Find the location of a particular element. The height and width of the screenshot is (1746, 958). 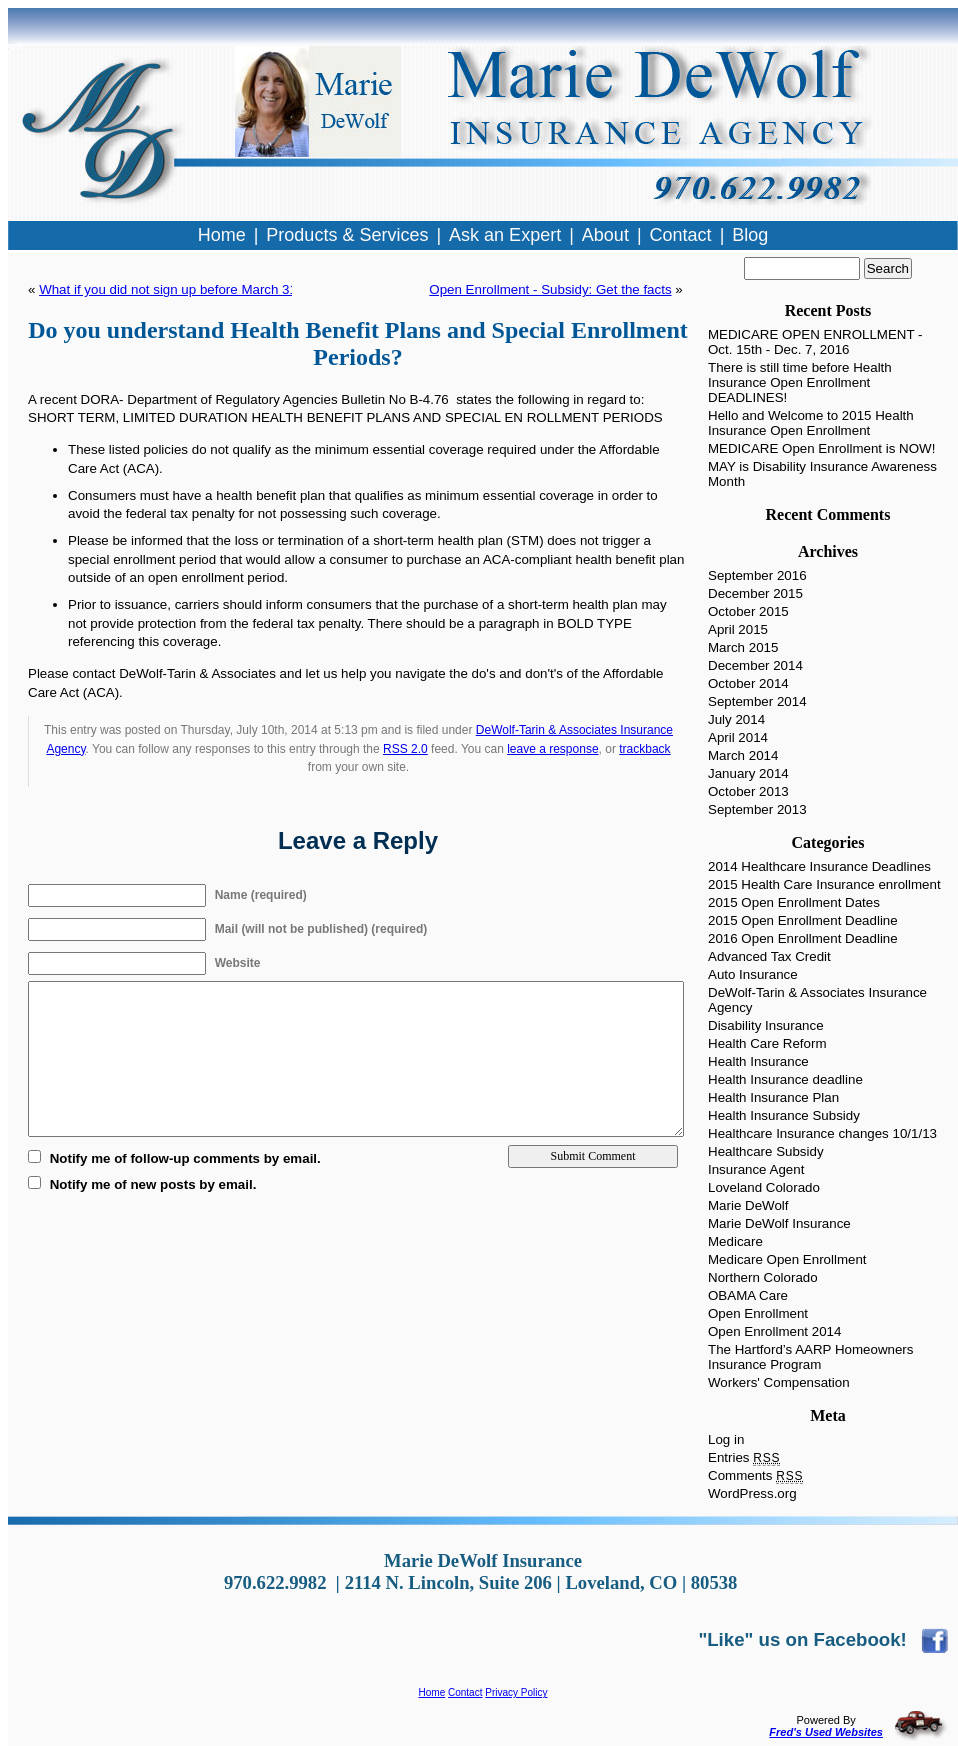

Disability Insurance is located at coordinates (766, 1025).